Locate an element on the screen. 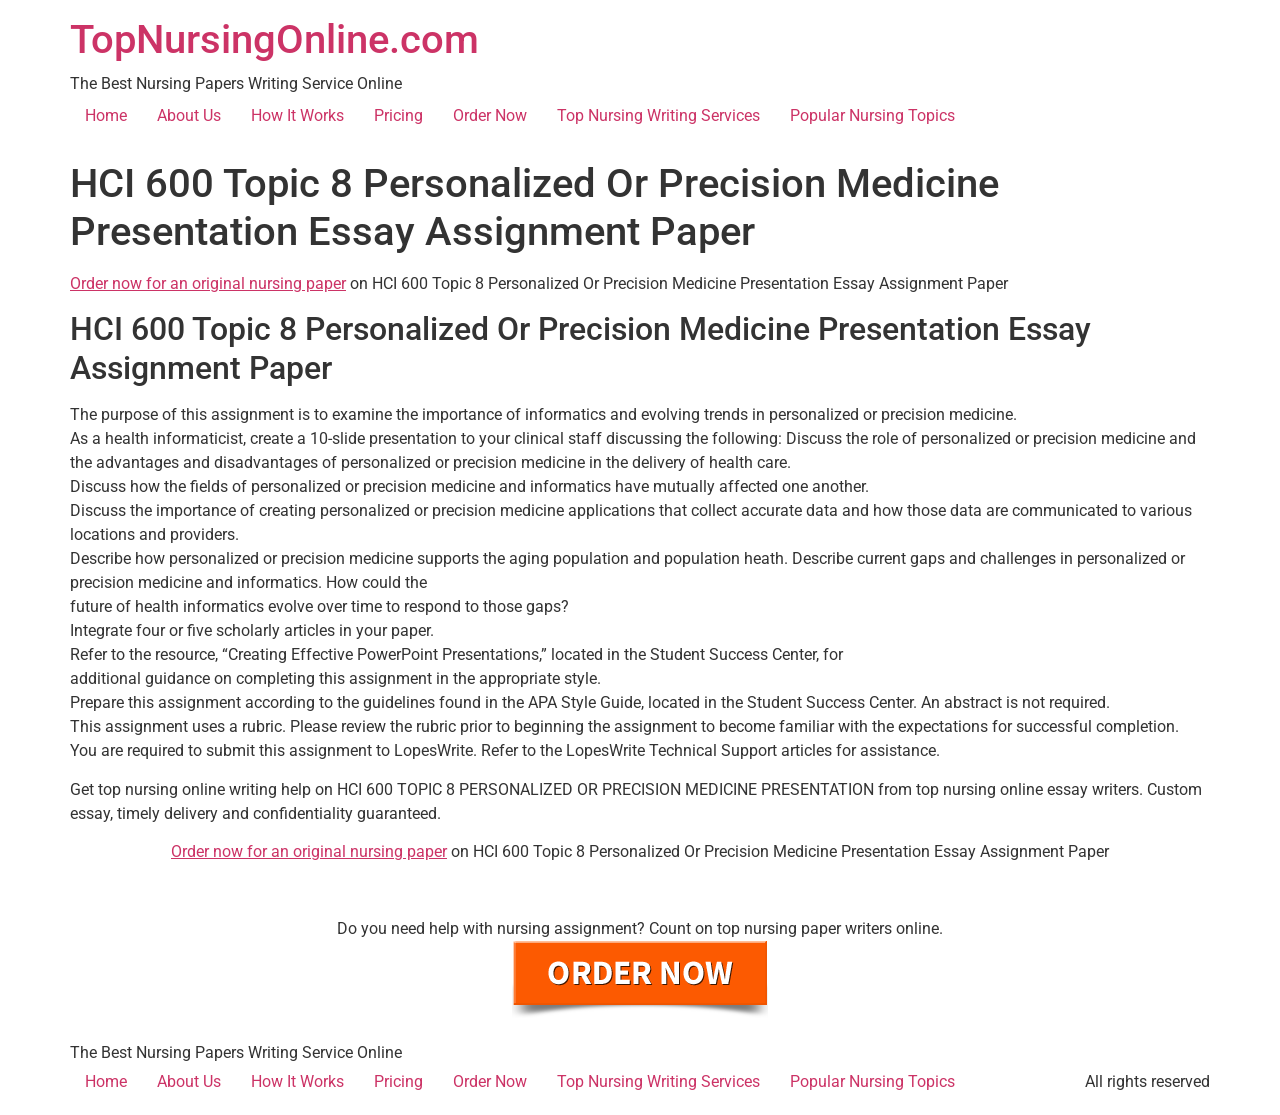 This screenshot has height=1115, width=1280. Order now for an original nursing paper is located at coordinates (208, 283).